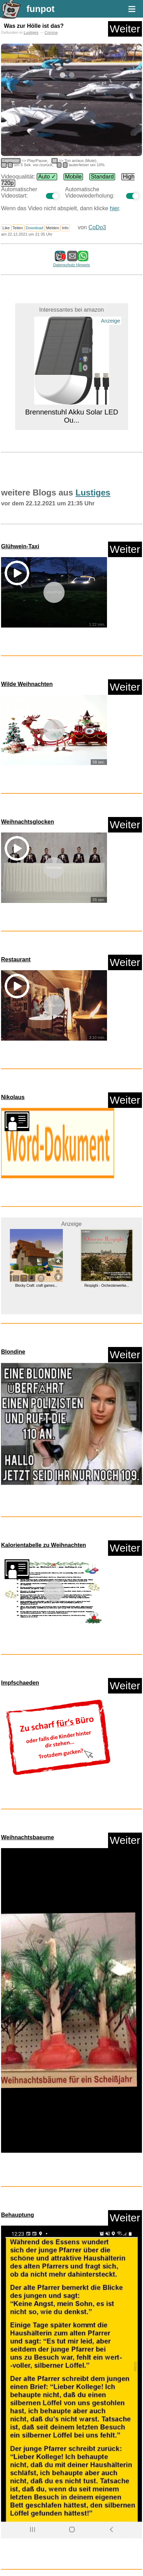  What do you see at coordinates (6, 228) in the screenshot?
I see `Like` at bounding box center [6, 228].